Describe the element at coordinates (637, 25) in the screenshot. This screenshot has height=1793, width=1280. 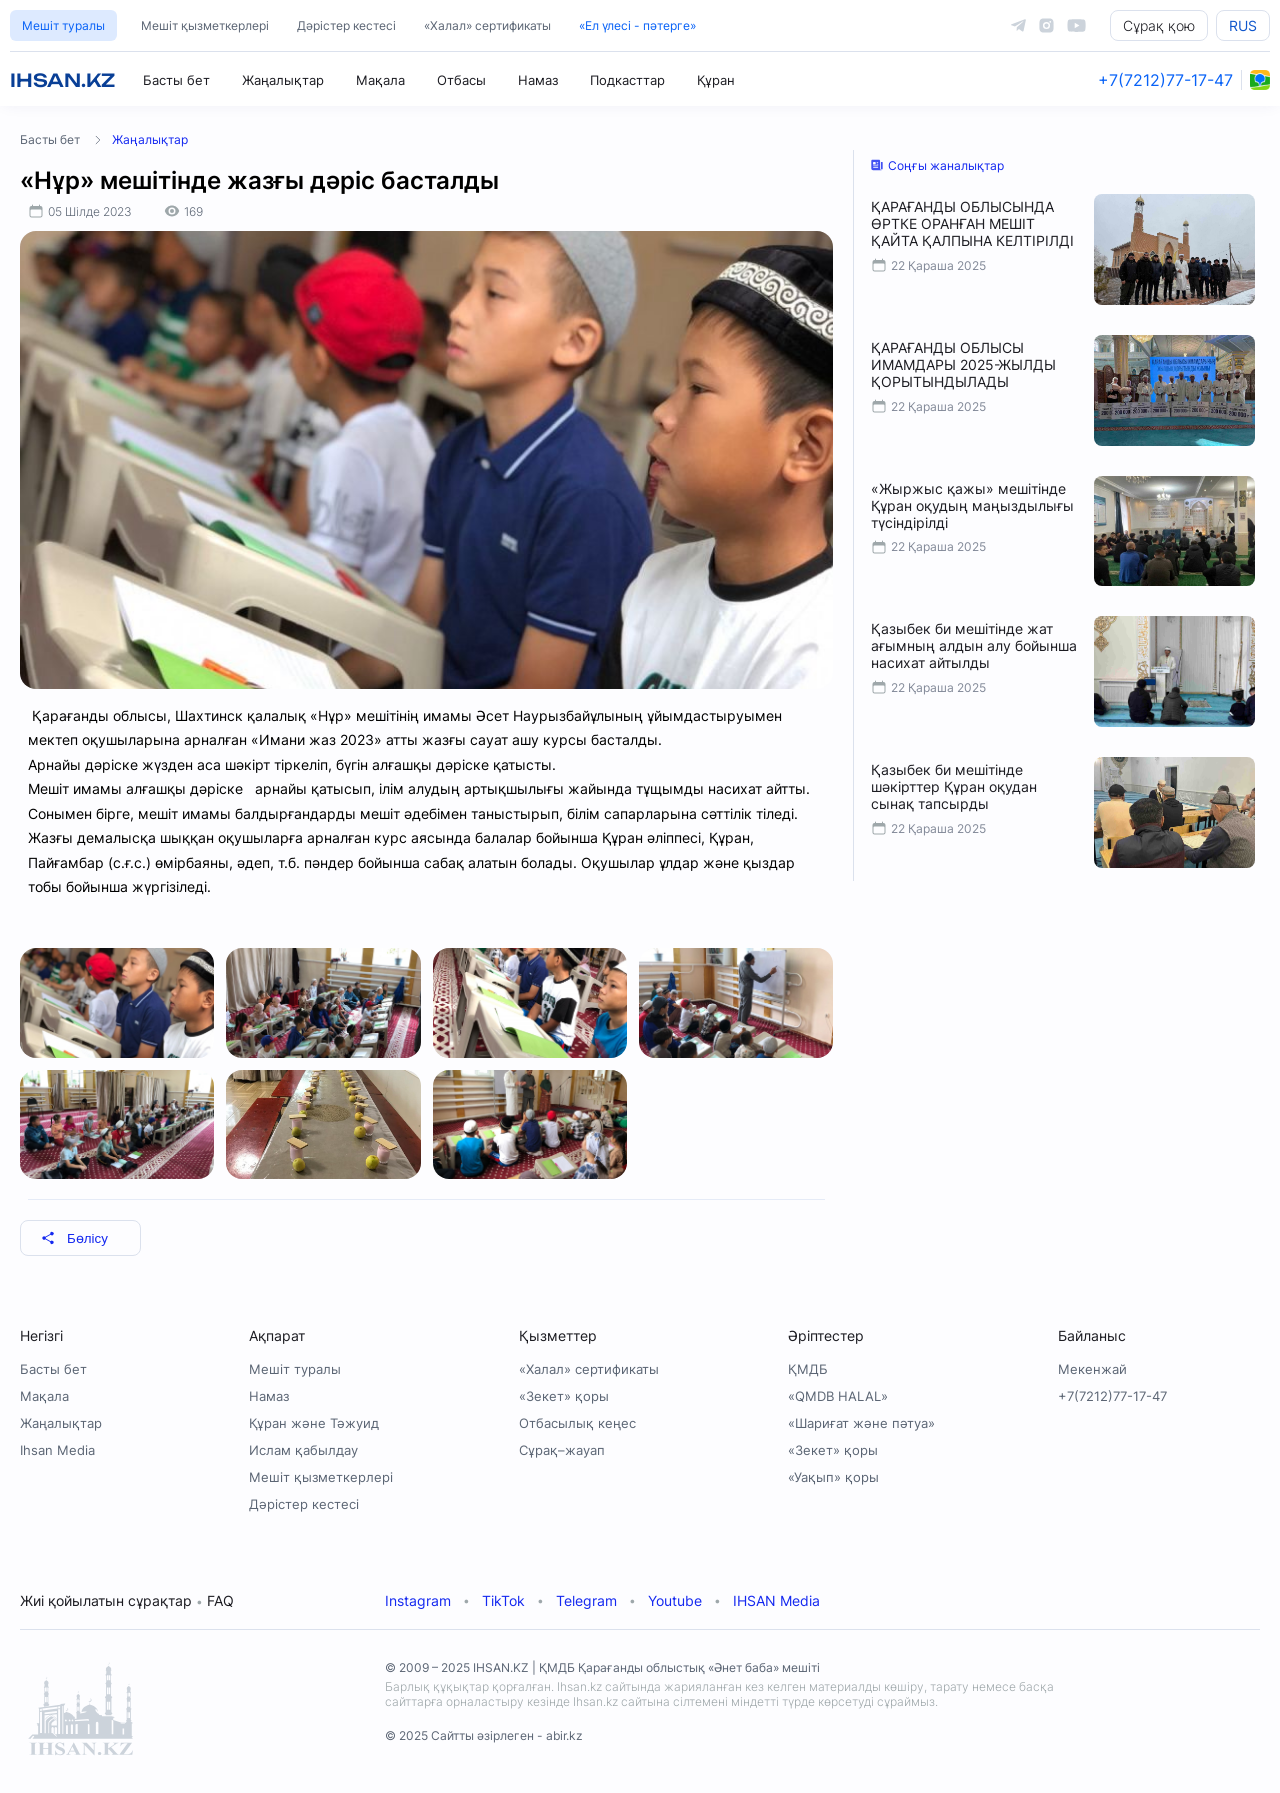
I see `«Ел үлесі - пәтерге»` at that location.